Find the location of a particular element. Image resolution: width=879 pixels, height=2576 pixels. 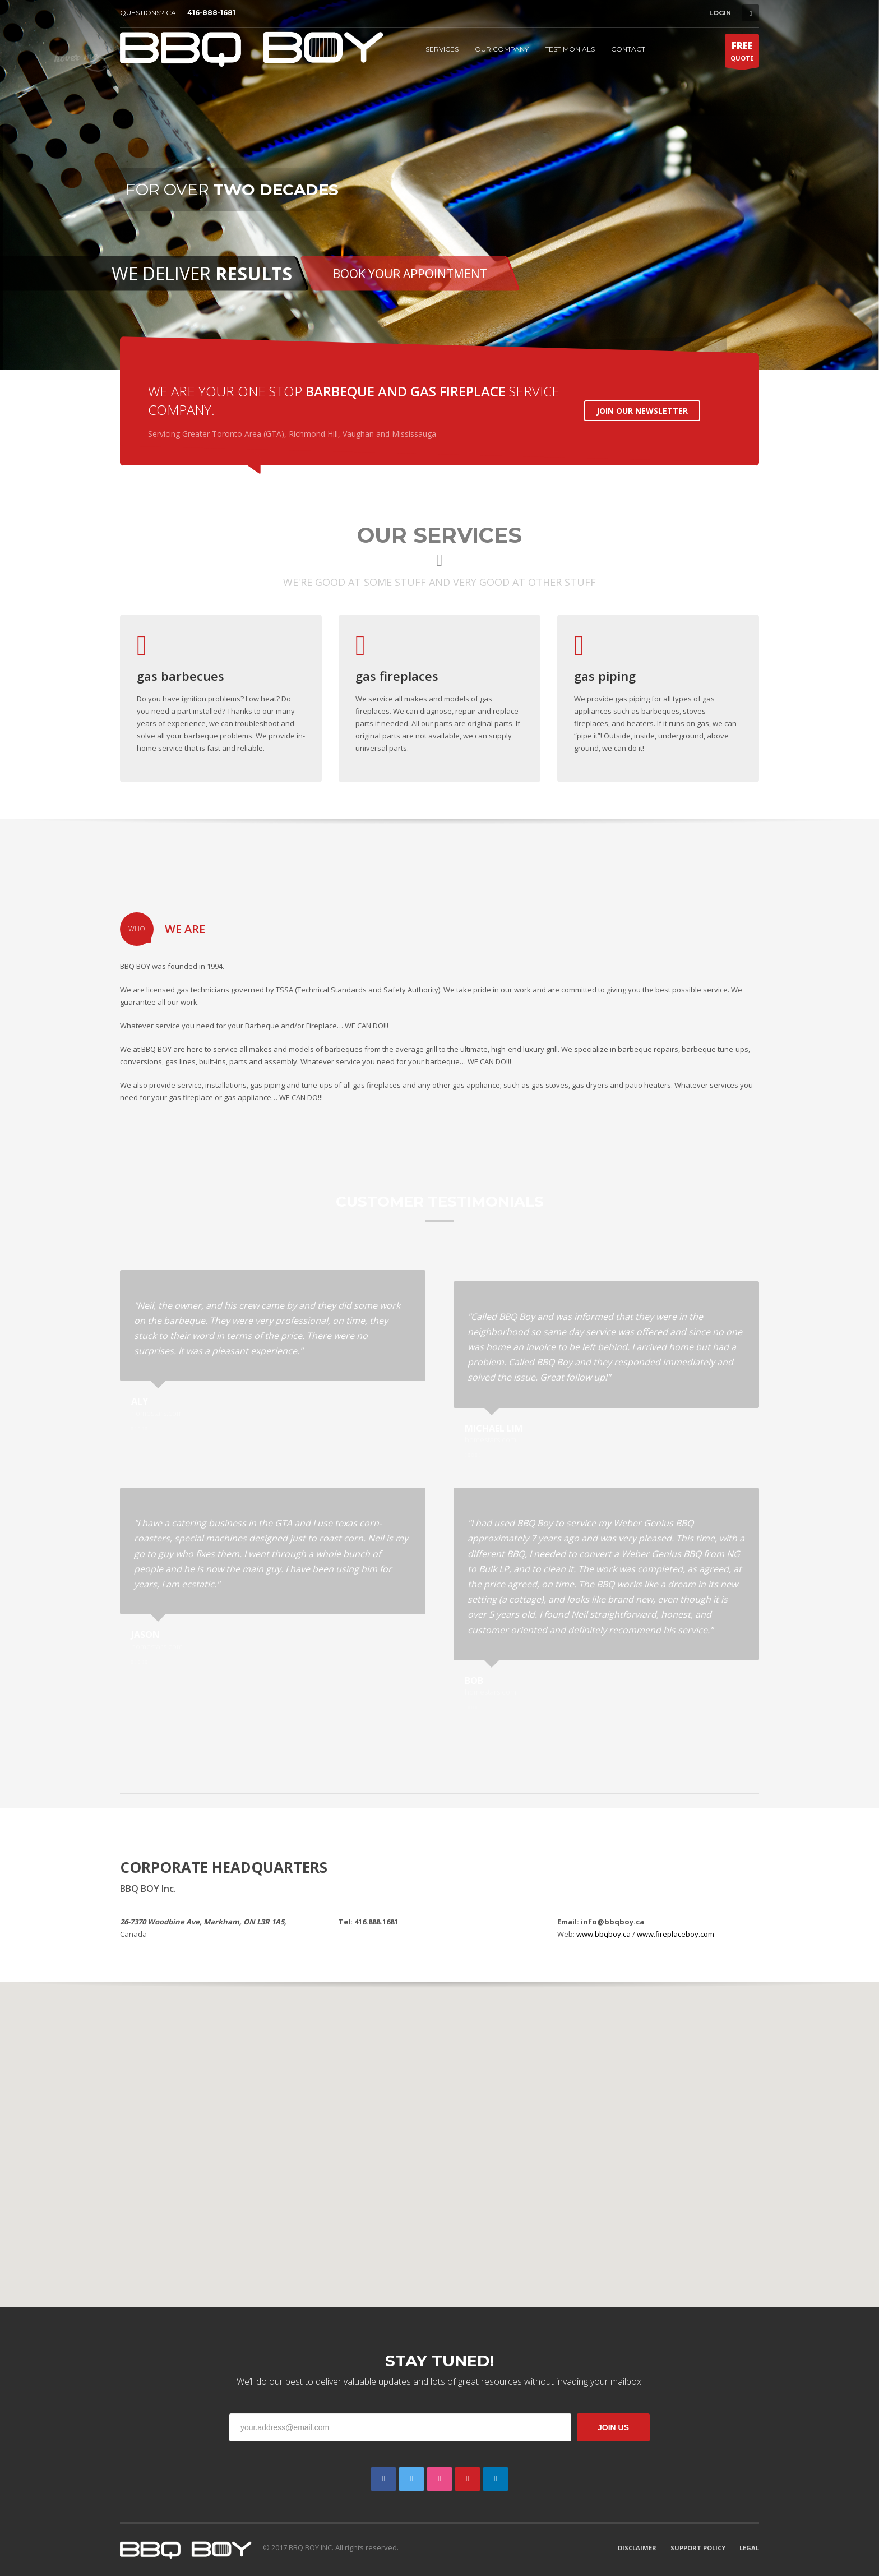

JOIN OUR NEWSLETTER is located at coordinates (642, 410).